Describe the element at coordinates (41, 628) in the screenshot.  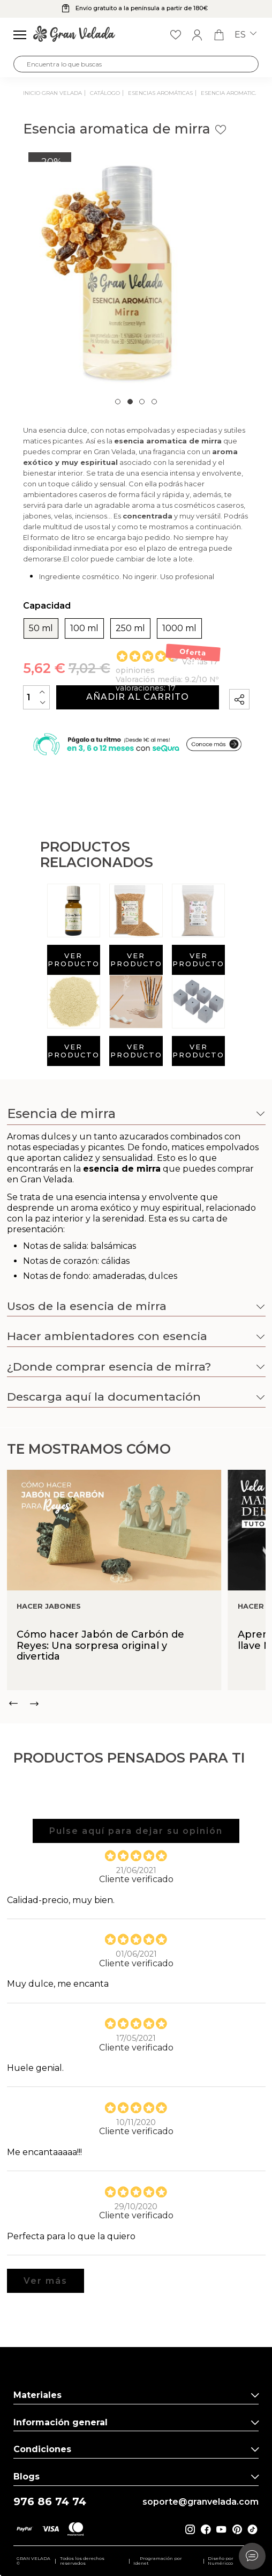
I see `50 ml` at that location.